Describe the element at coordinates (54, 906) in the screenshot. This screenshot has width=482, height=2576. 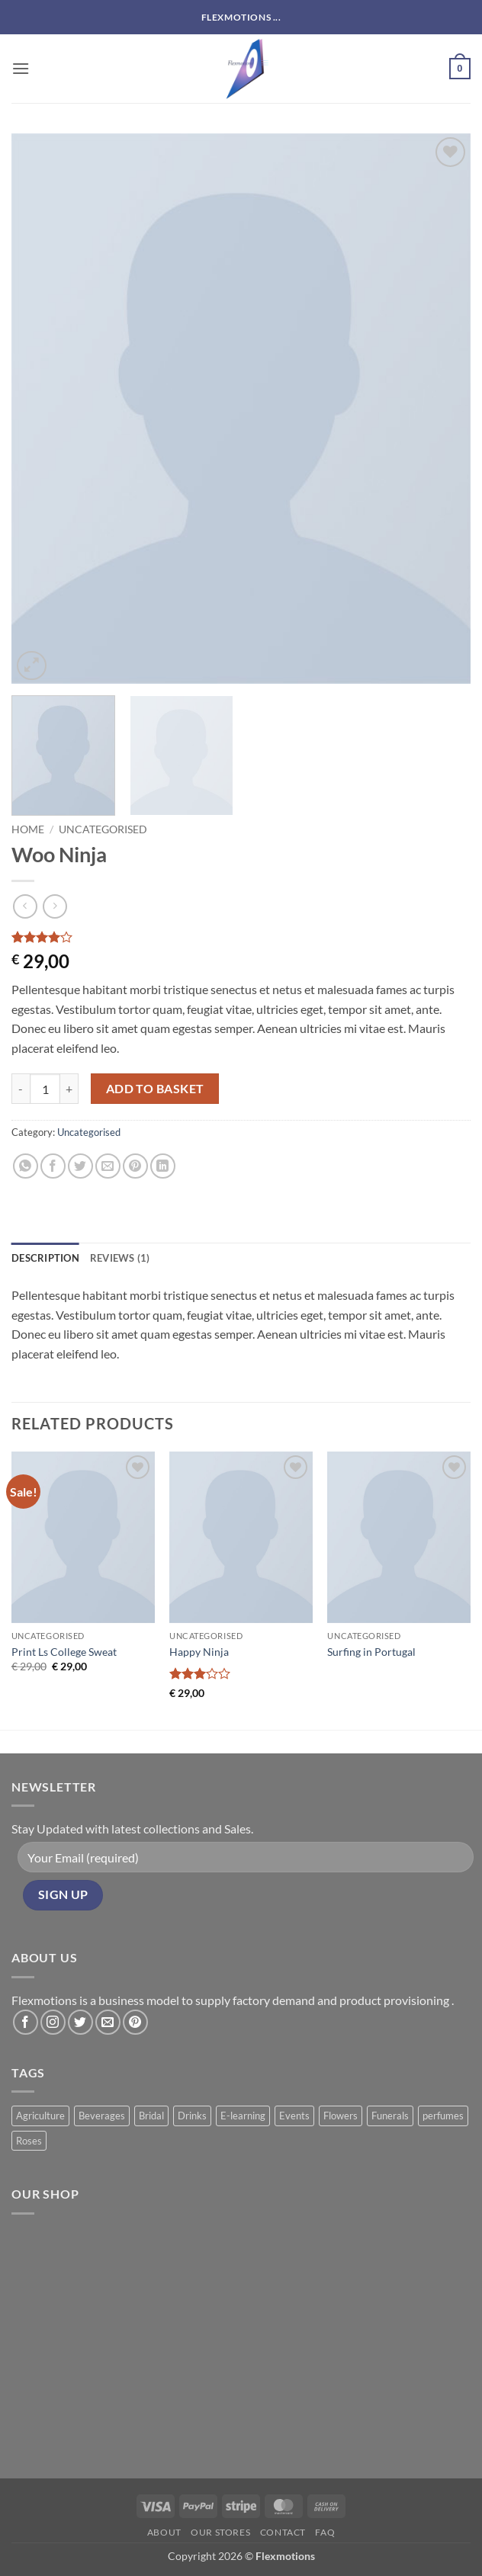
I see `[Previous product]` at that location.